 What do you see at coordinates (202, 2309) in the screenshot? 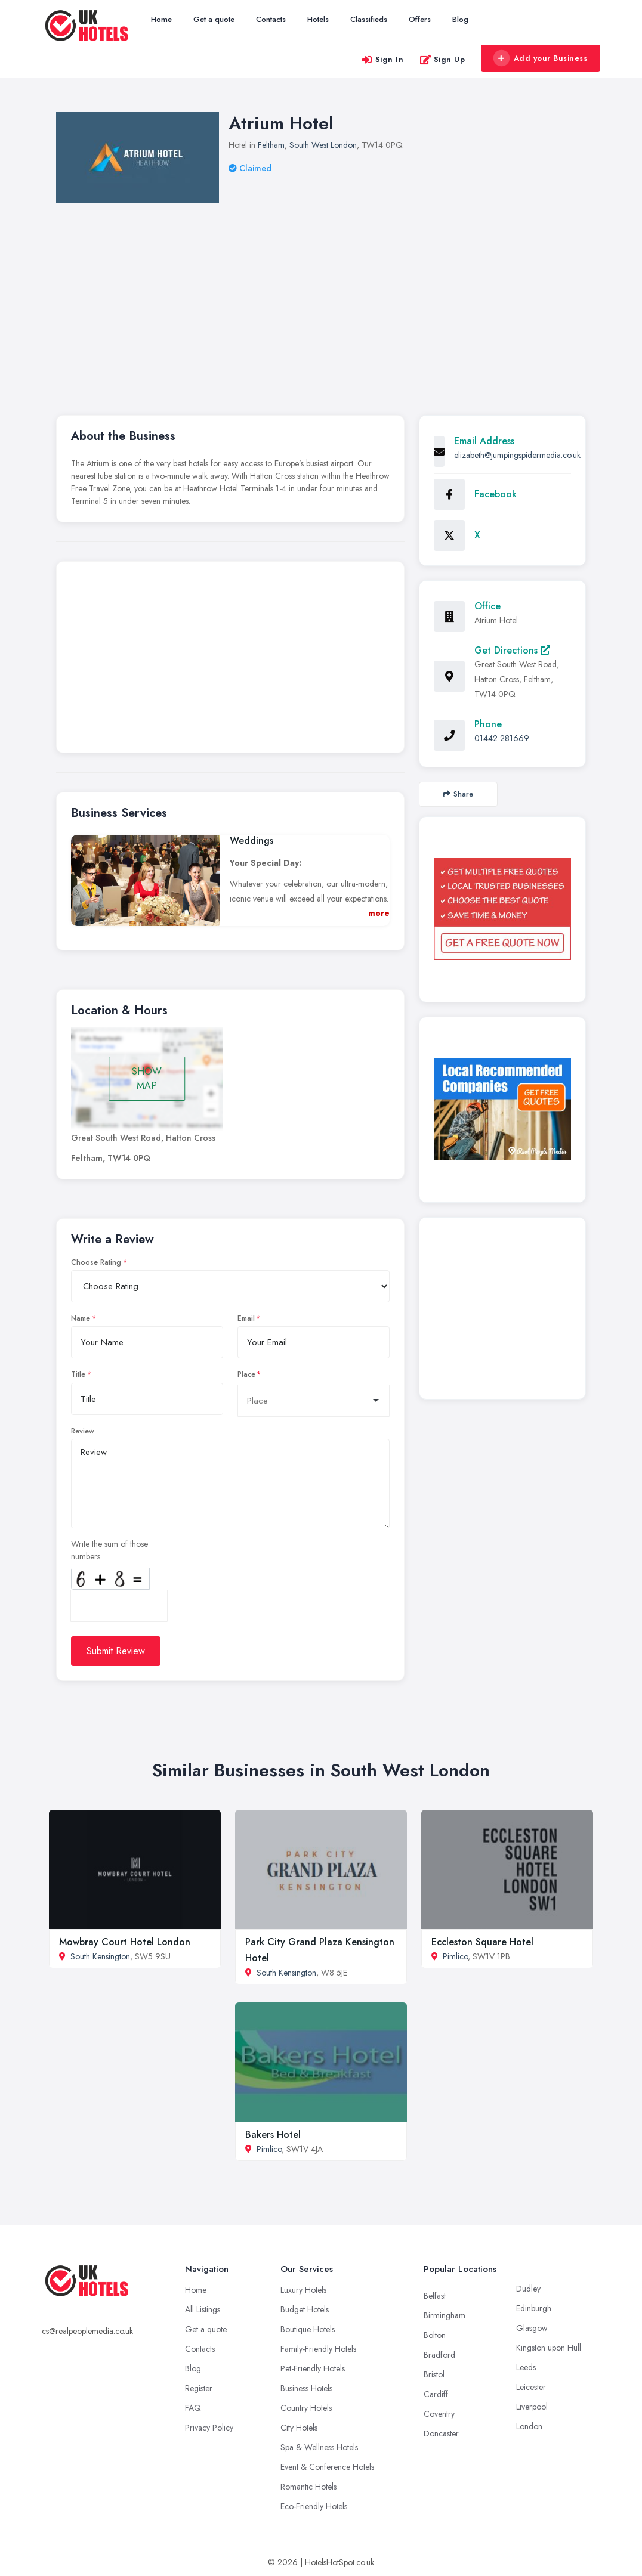
I see `All Listings` at bounding box center [202, 2309].